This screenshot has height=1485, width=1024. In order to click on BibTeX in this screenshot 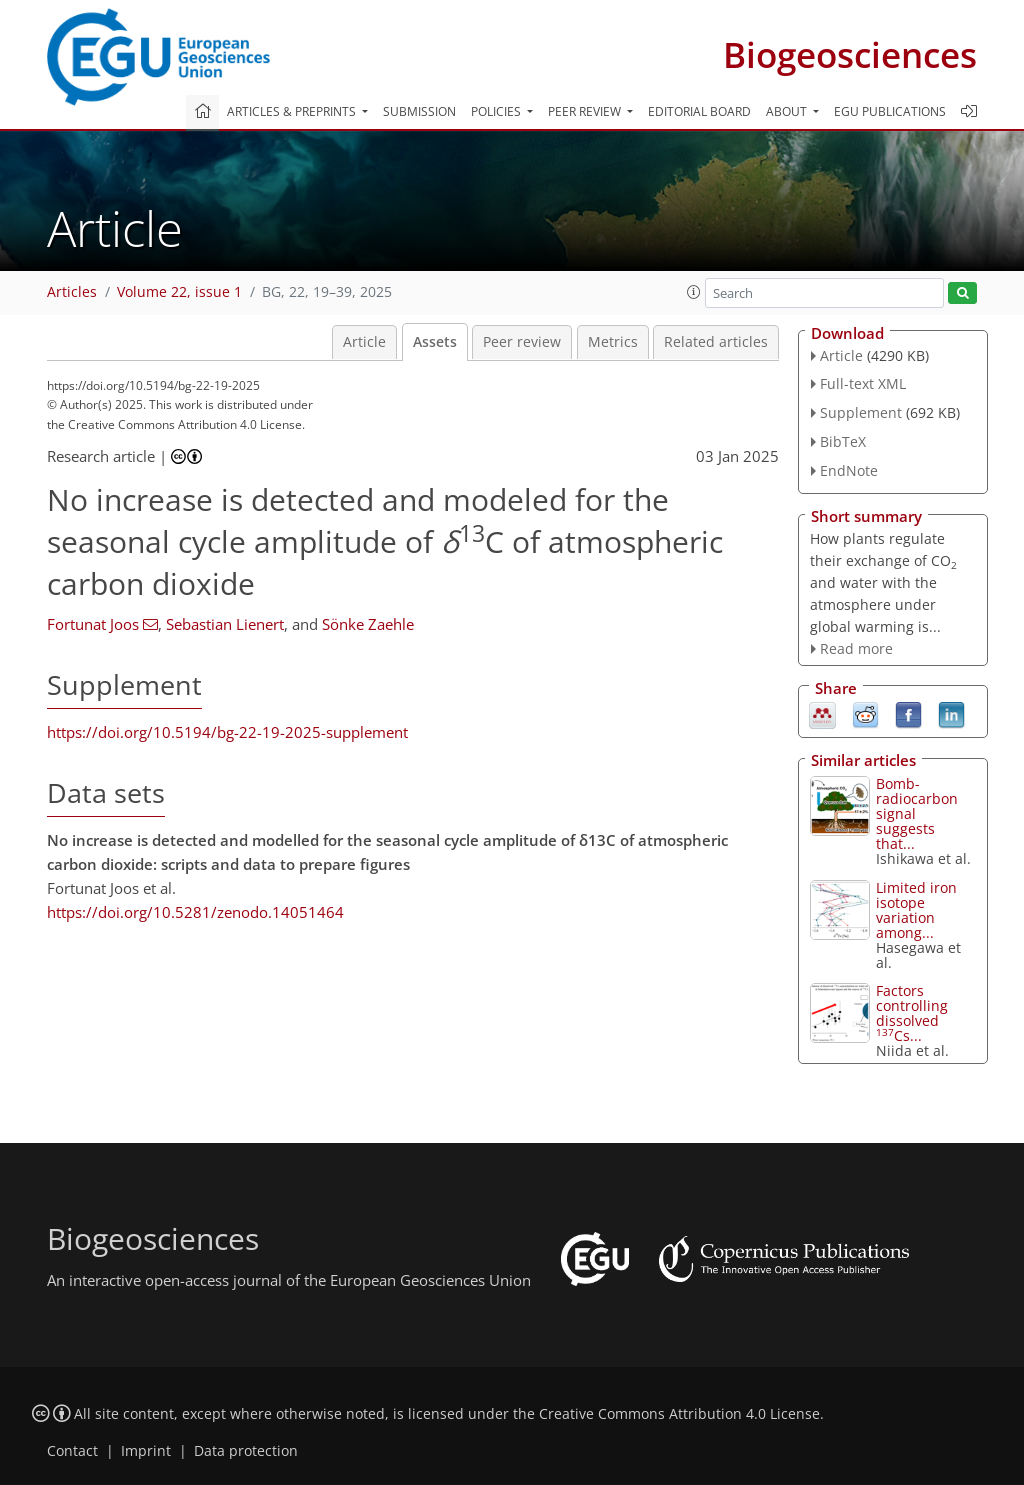, I will do `click(843, 441)`.